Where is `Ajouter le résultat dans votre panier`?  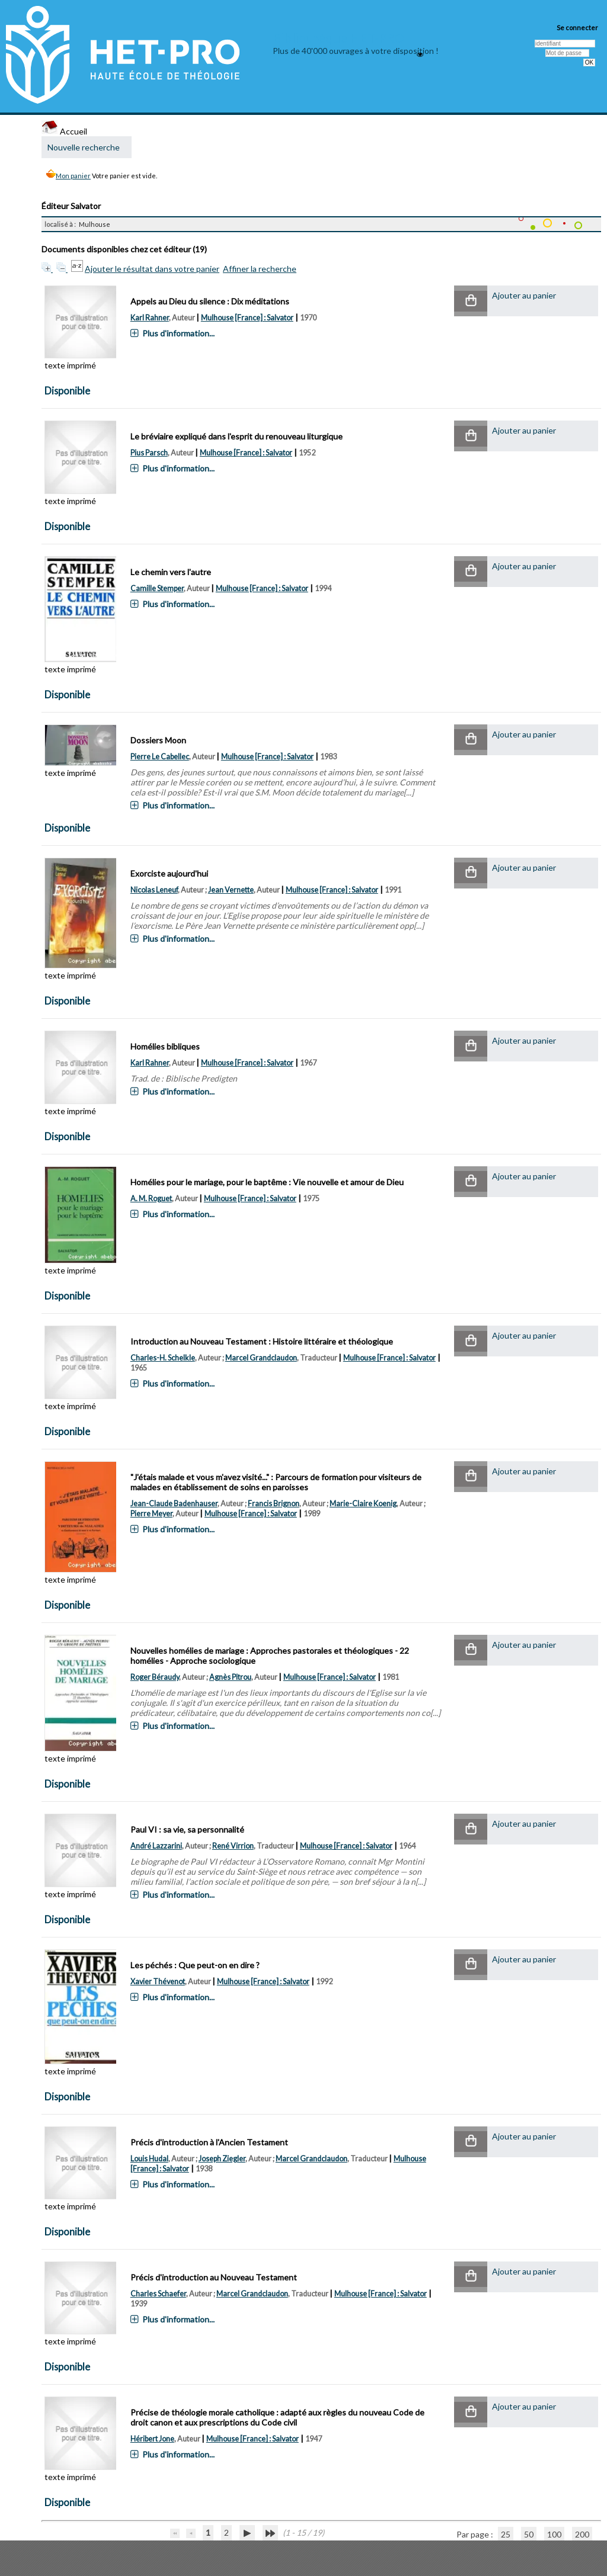 Ajouter le résultat dans votre panier is located at coordinates (152, 269).